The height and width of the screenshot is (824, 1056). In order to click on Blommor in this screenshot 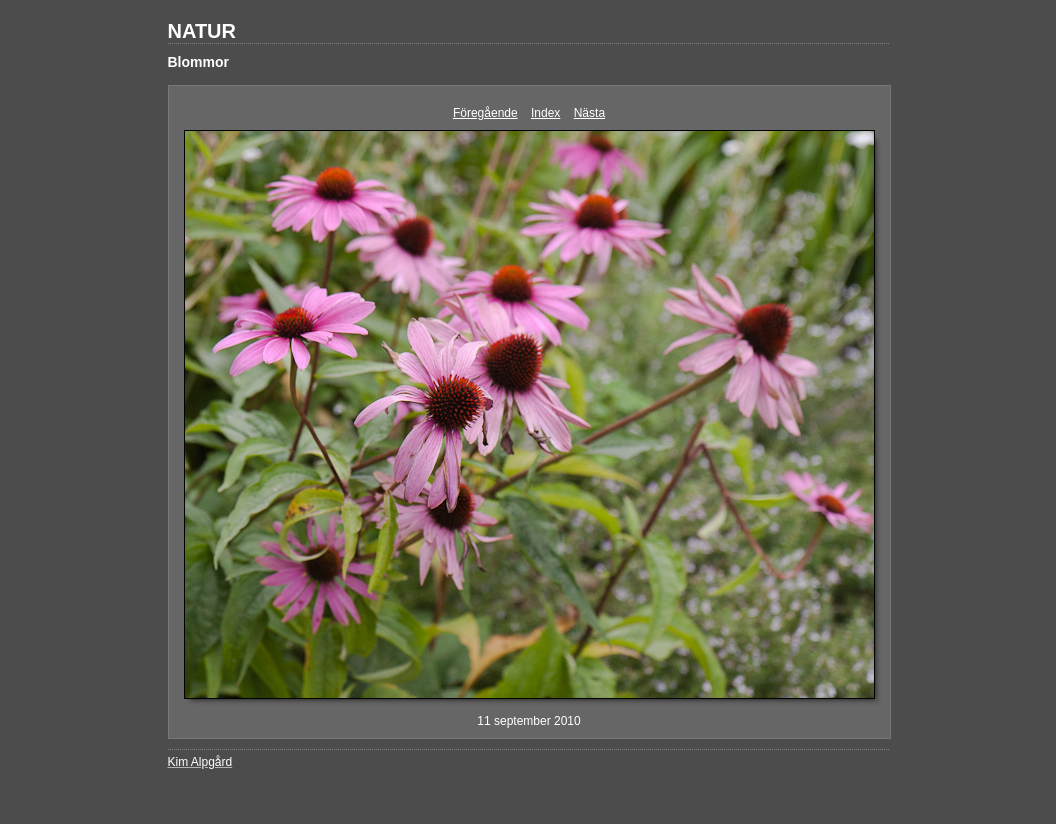, I will do `click(198, 62)`.